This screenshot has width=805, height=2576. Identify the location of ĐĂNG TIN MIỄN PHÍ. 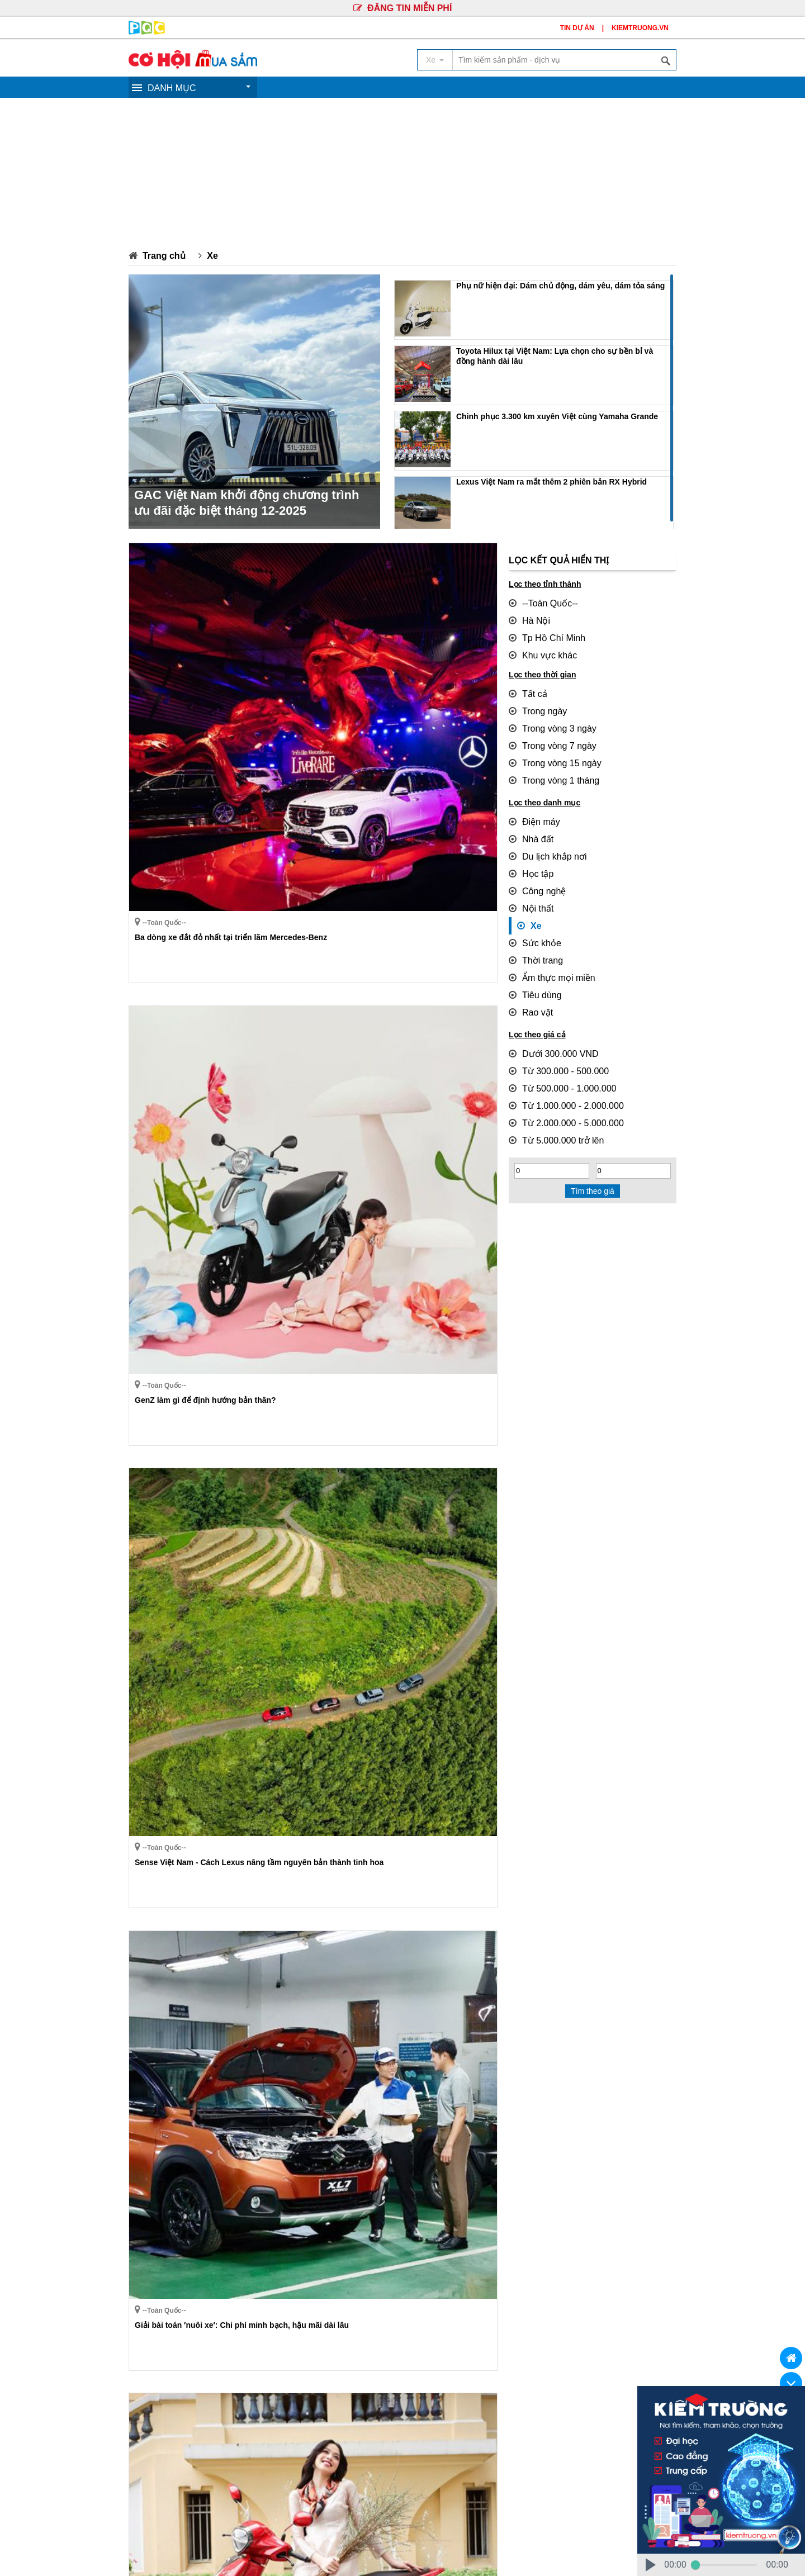
(402, 8).